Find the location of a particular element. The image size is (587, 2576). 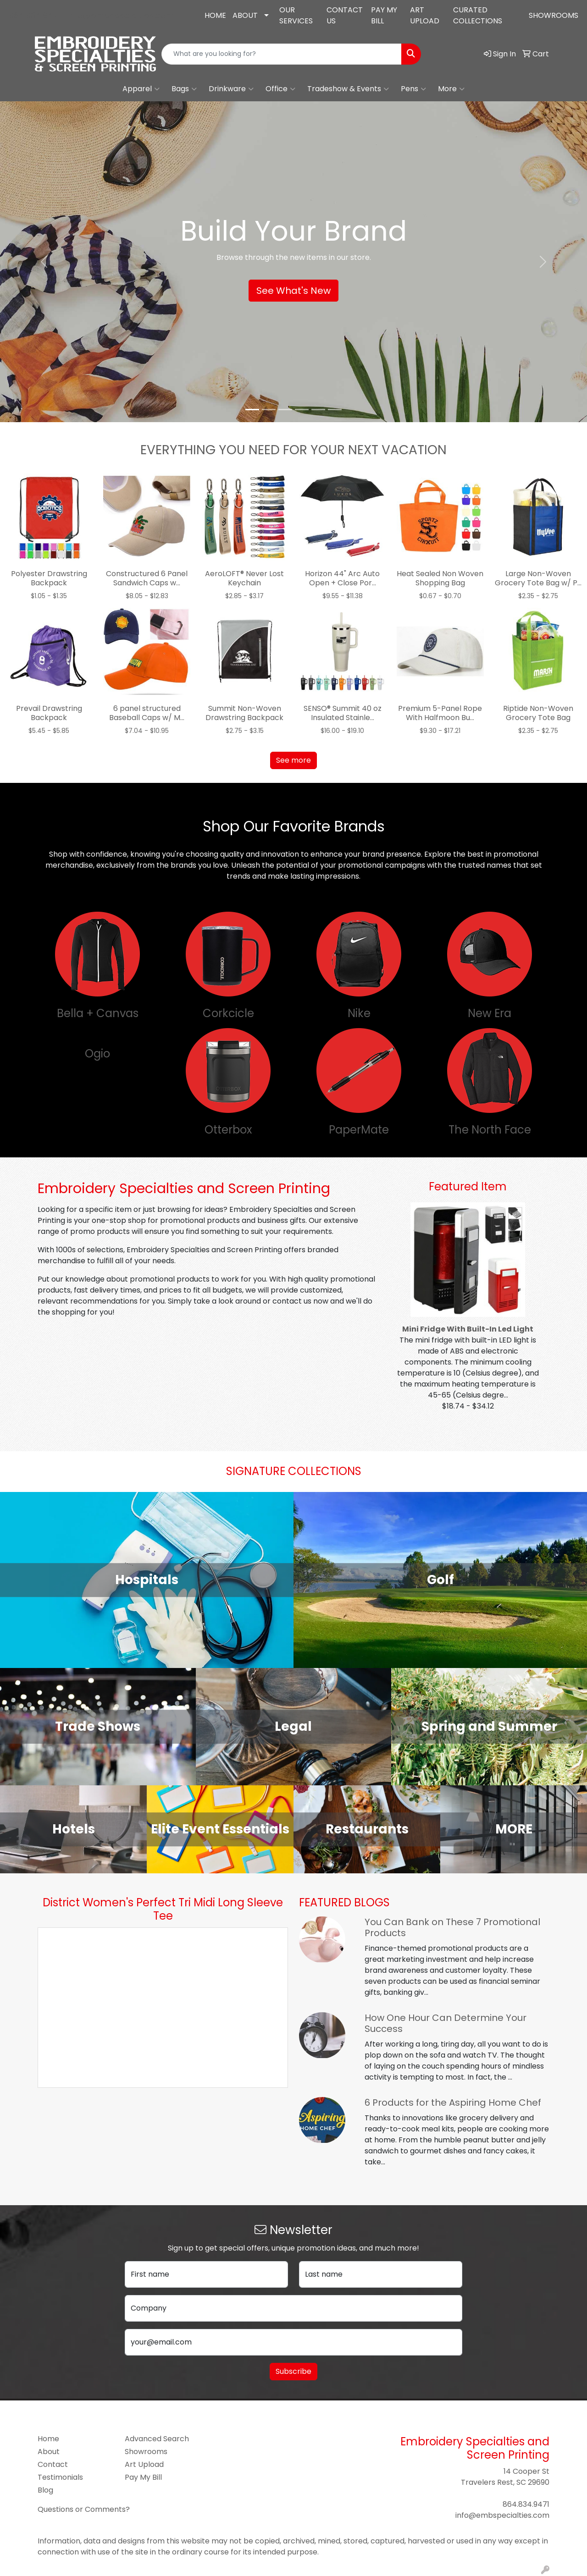

Office is located at coordinates (280, 88).